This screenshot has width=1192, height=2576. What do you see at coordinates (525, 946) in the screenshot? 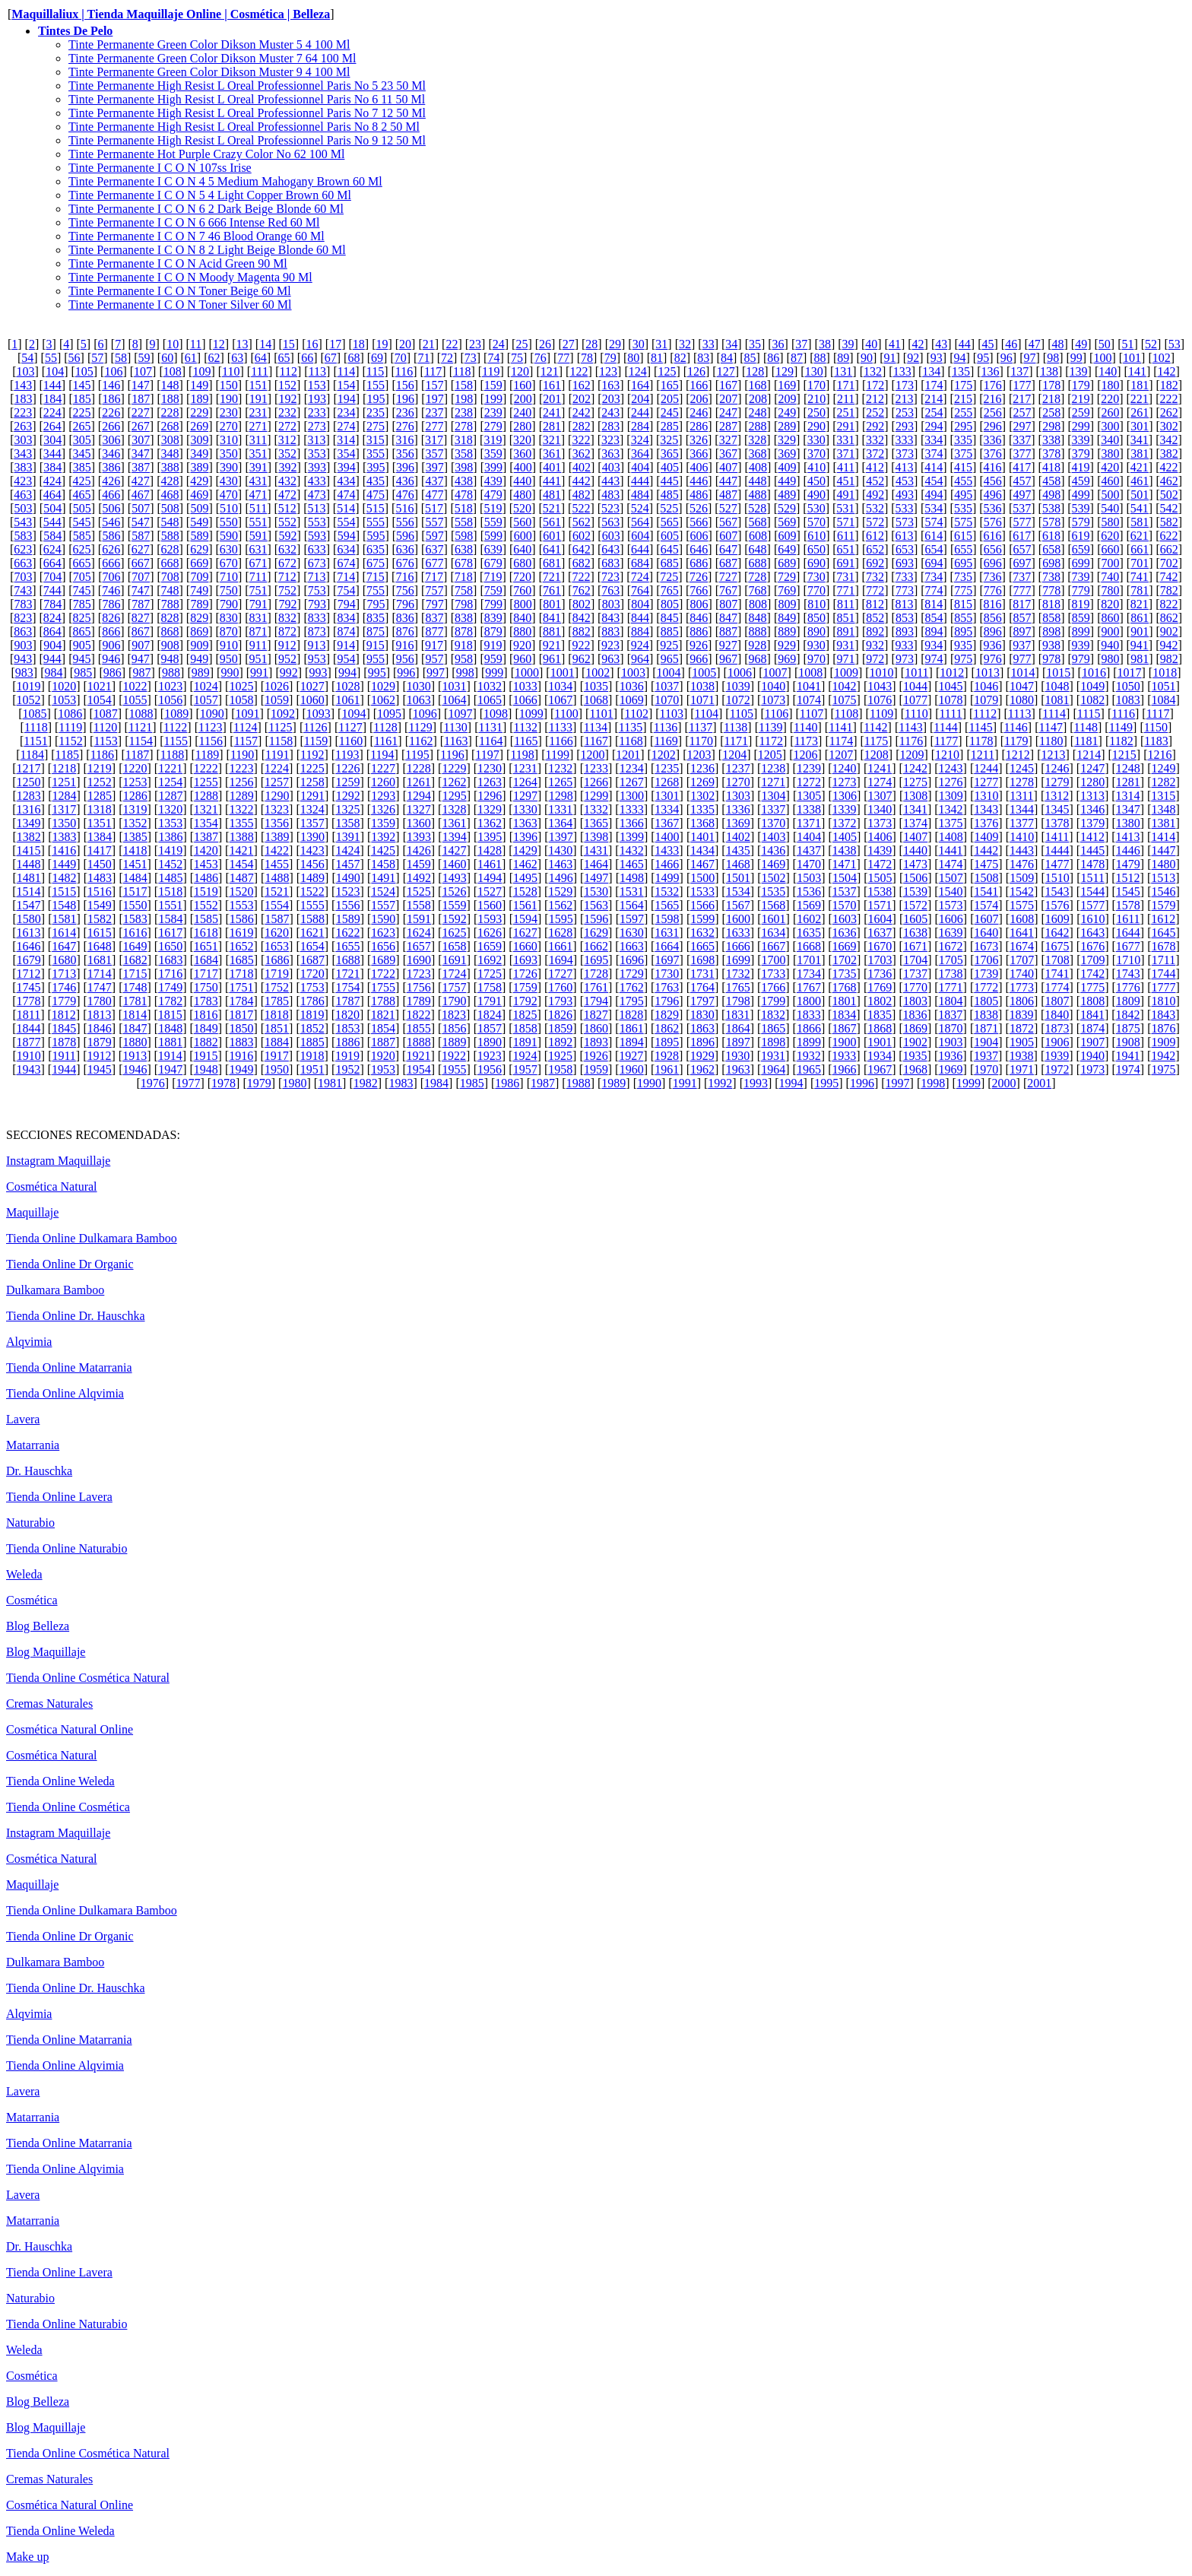
I see `1660` at bounding box center [525, 946].